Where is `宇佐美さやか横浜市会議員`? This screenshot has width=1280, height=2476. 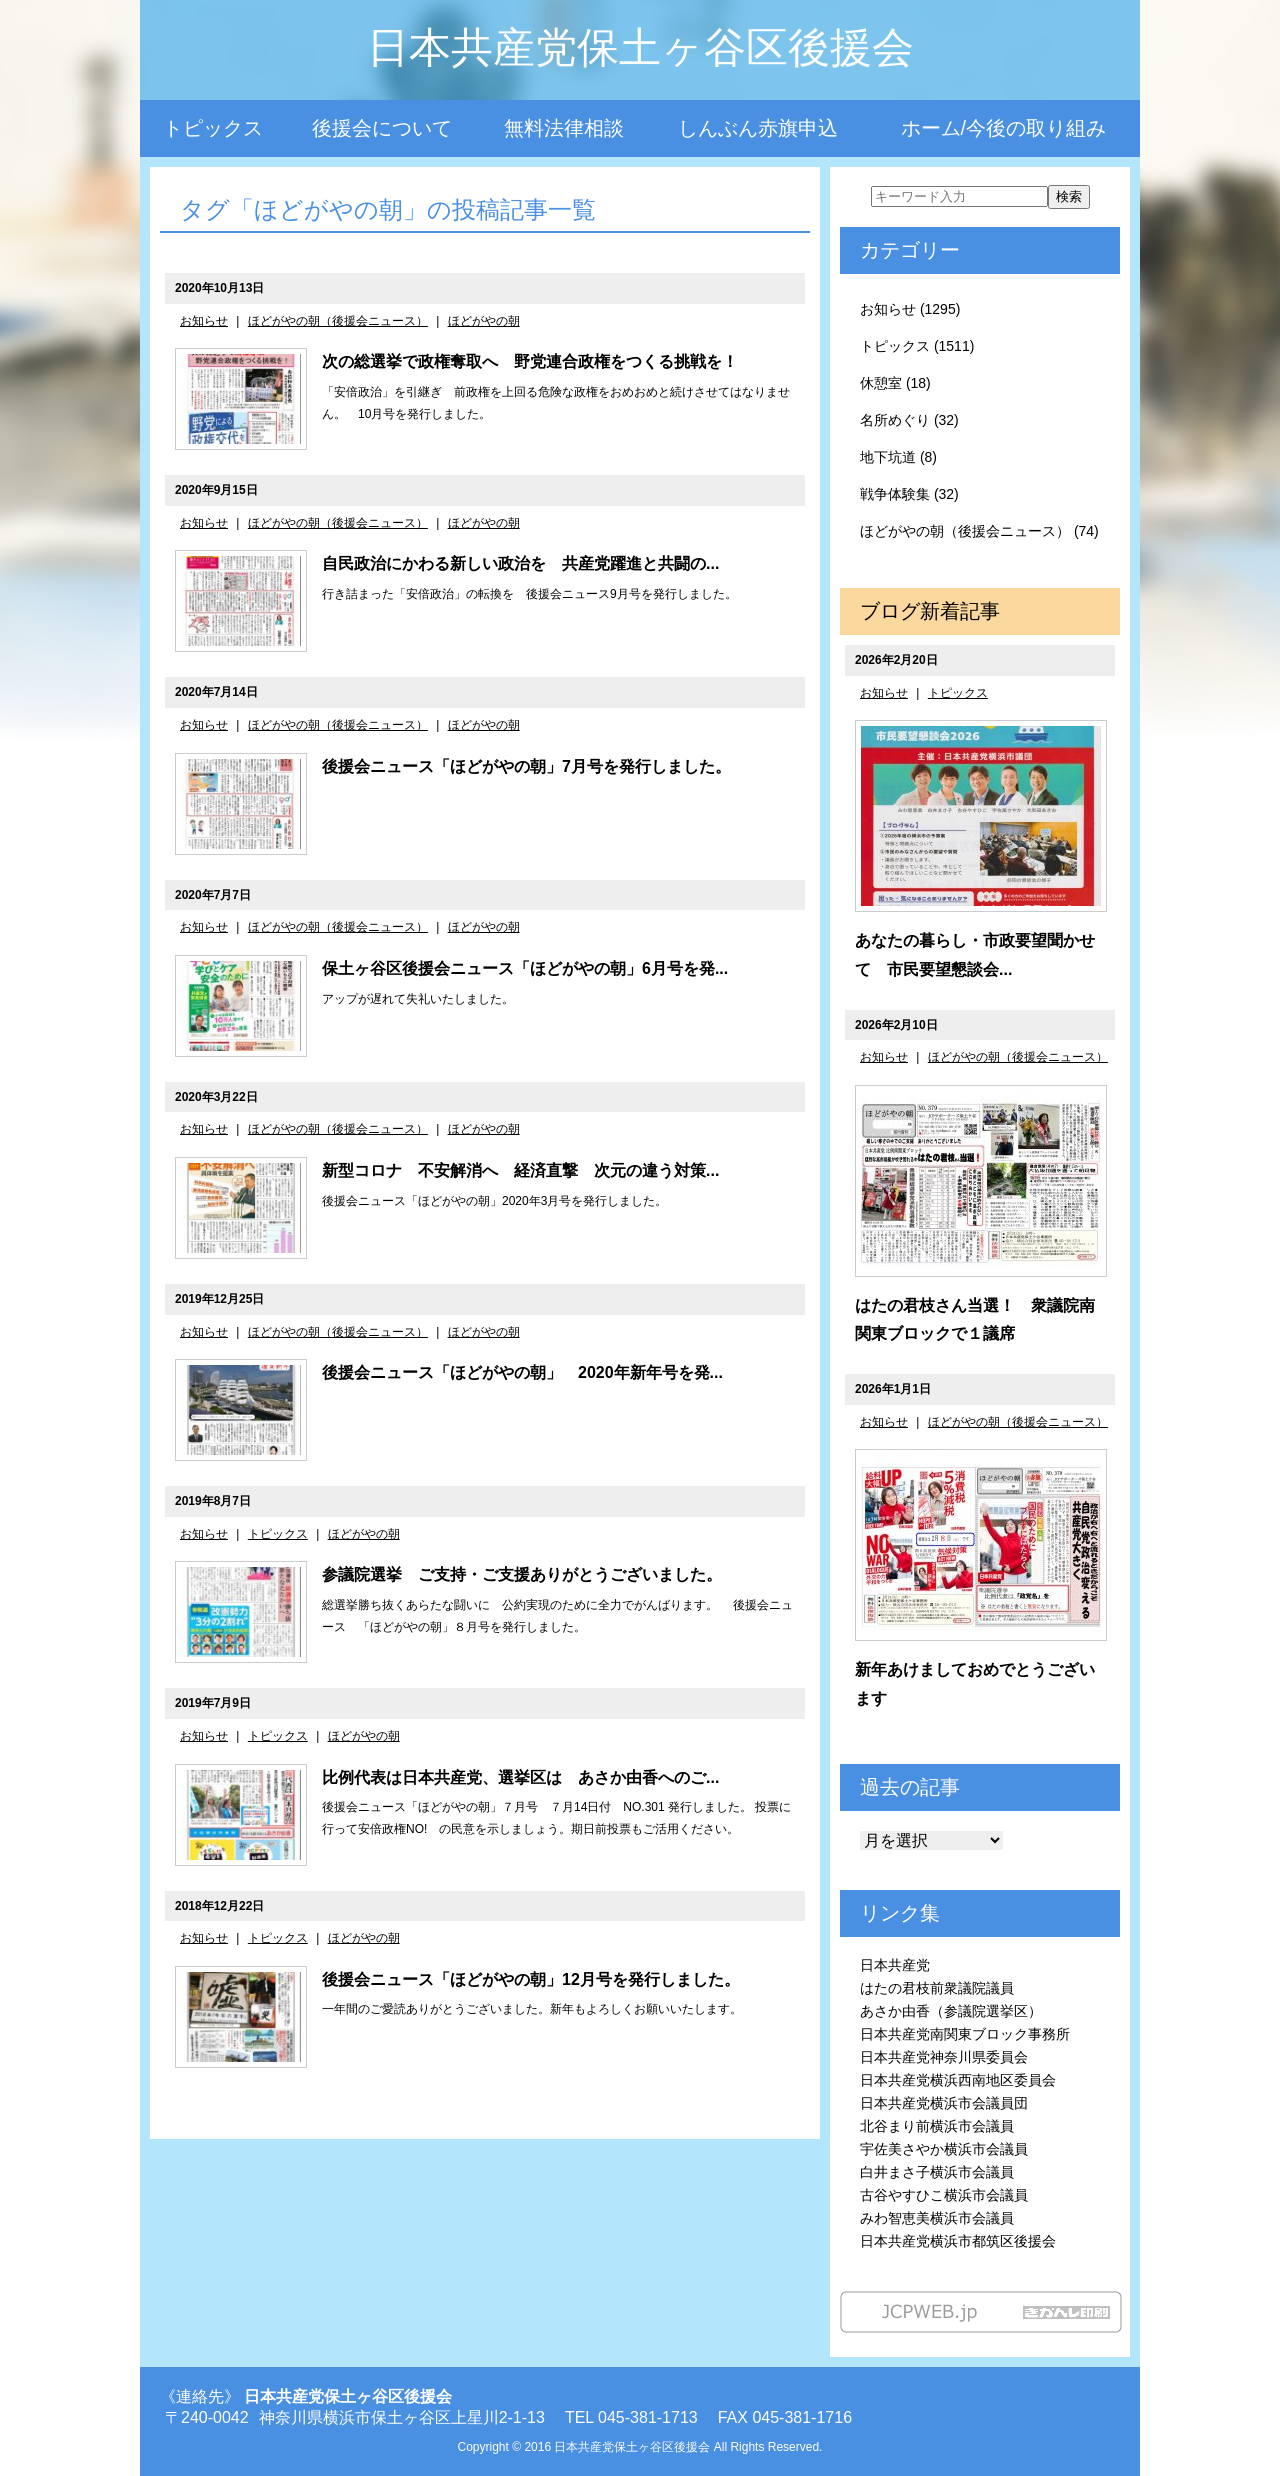
宇佐美さやか横浜市会議員 is located at coordinates (944, 2149).